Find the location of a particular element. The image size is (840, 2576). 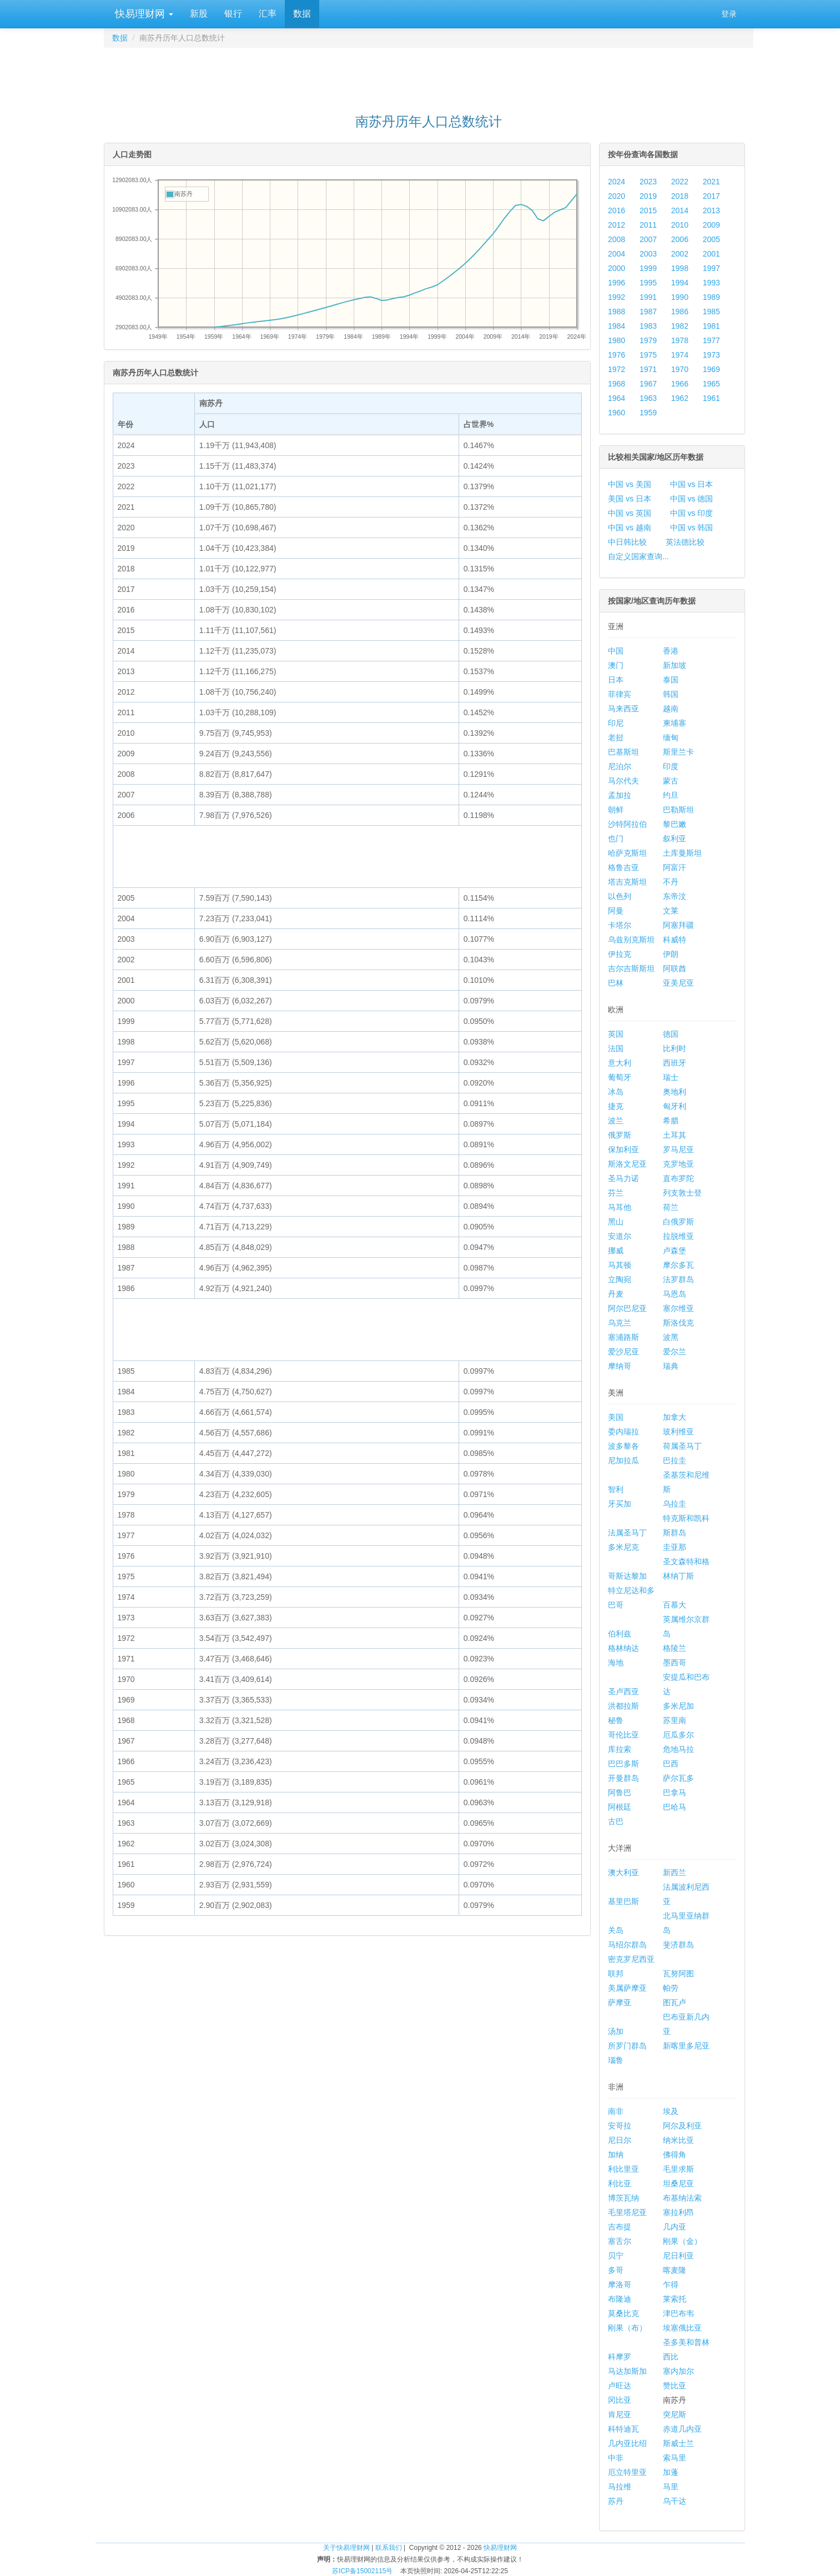

2006 is located at coordinates (679, 239).